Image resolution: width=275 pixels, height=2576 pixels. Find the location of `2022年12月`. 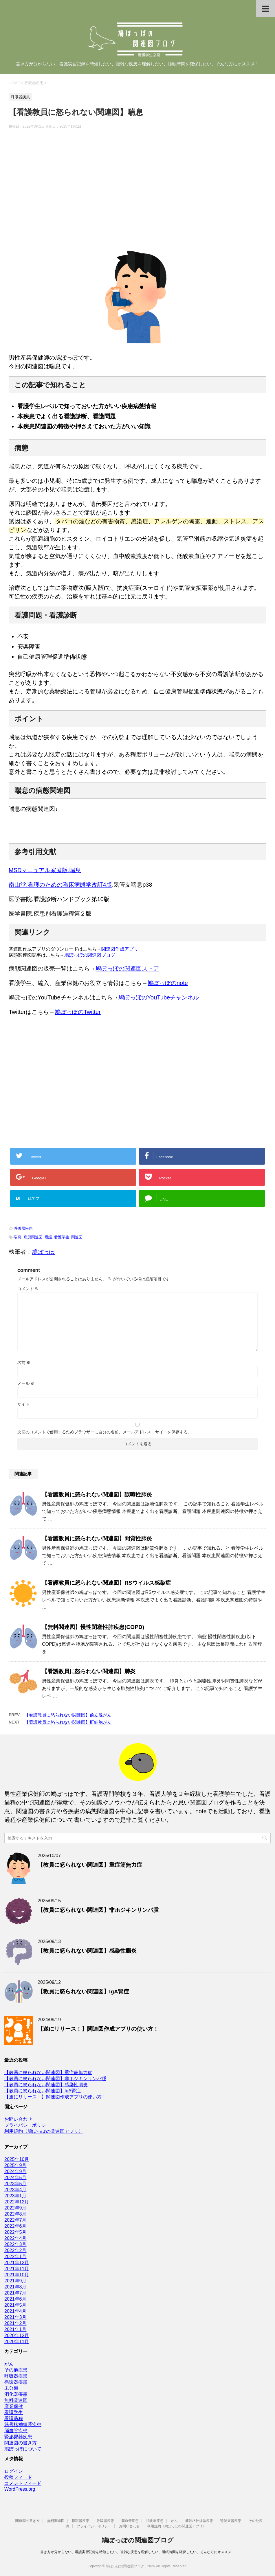

2022年12月 is located at coordinates (16, 2201).